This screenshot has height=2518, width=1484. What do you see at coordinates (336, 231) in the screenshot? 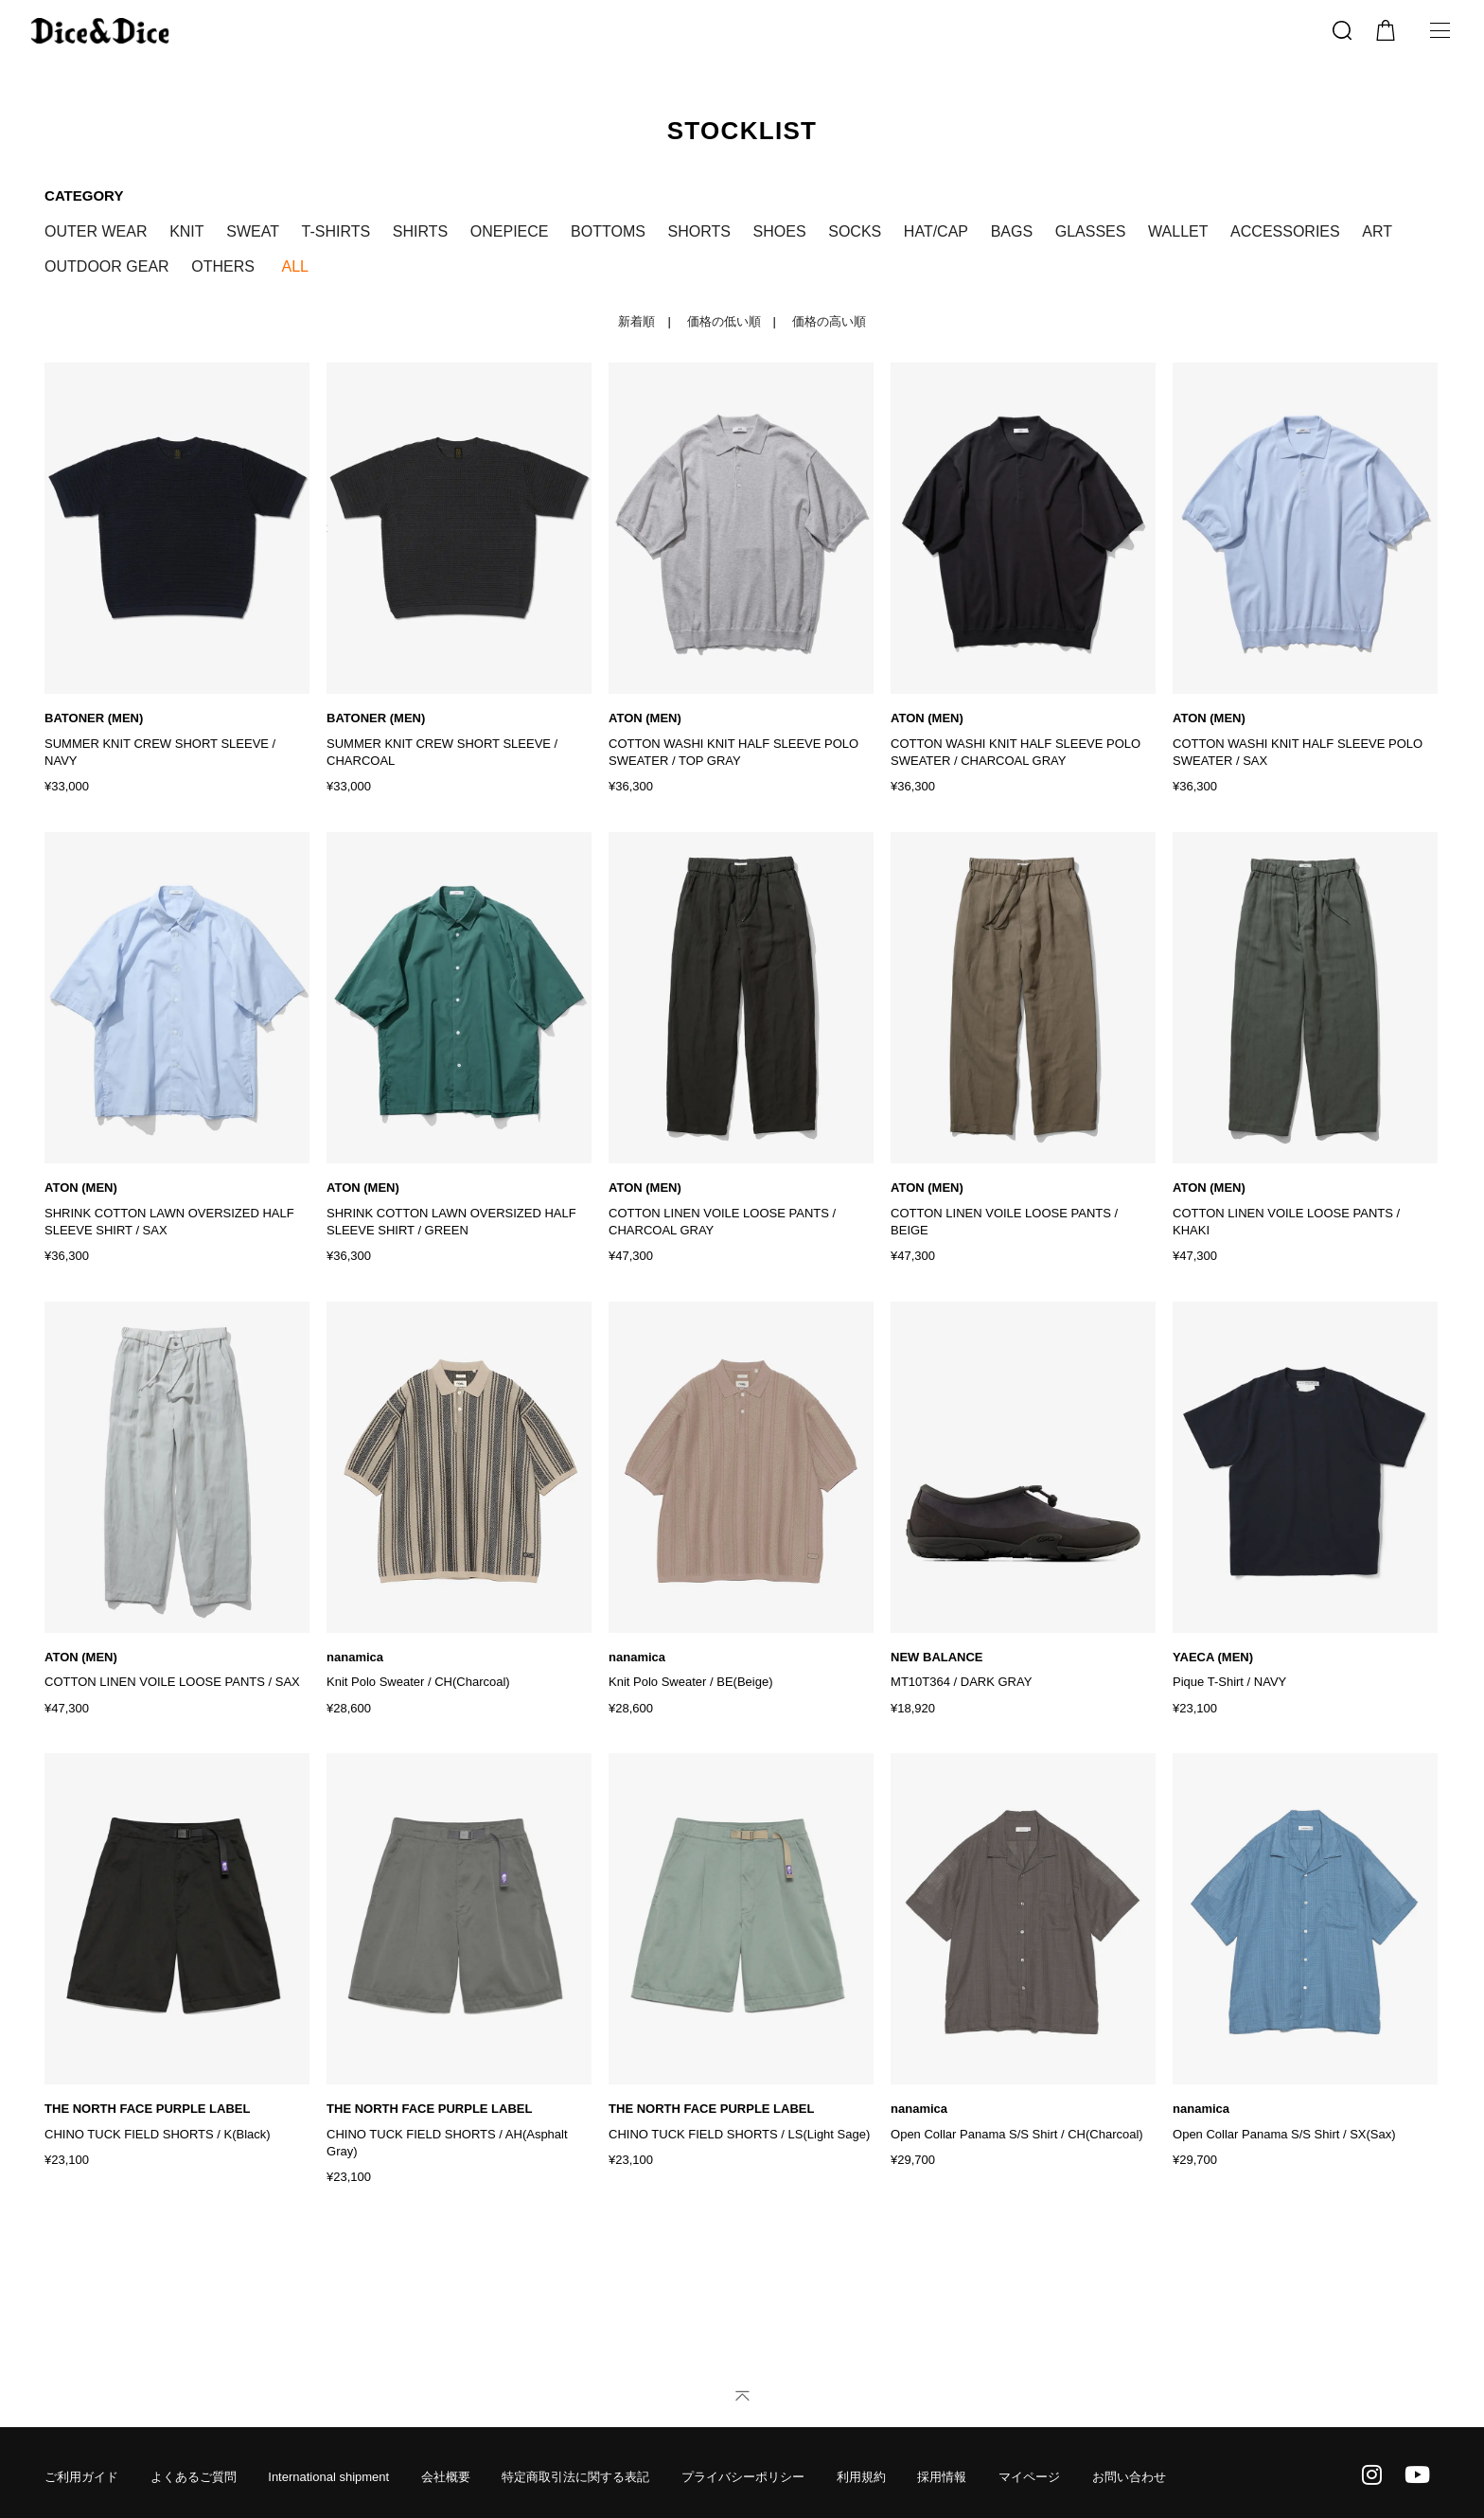
I see `T-SHIRTS` at bounding box center [336, 231].